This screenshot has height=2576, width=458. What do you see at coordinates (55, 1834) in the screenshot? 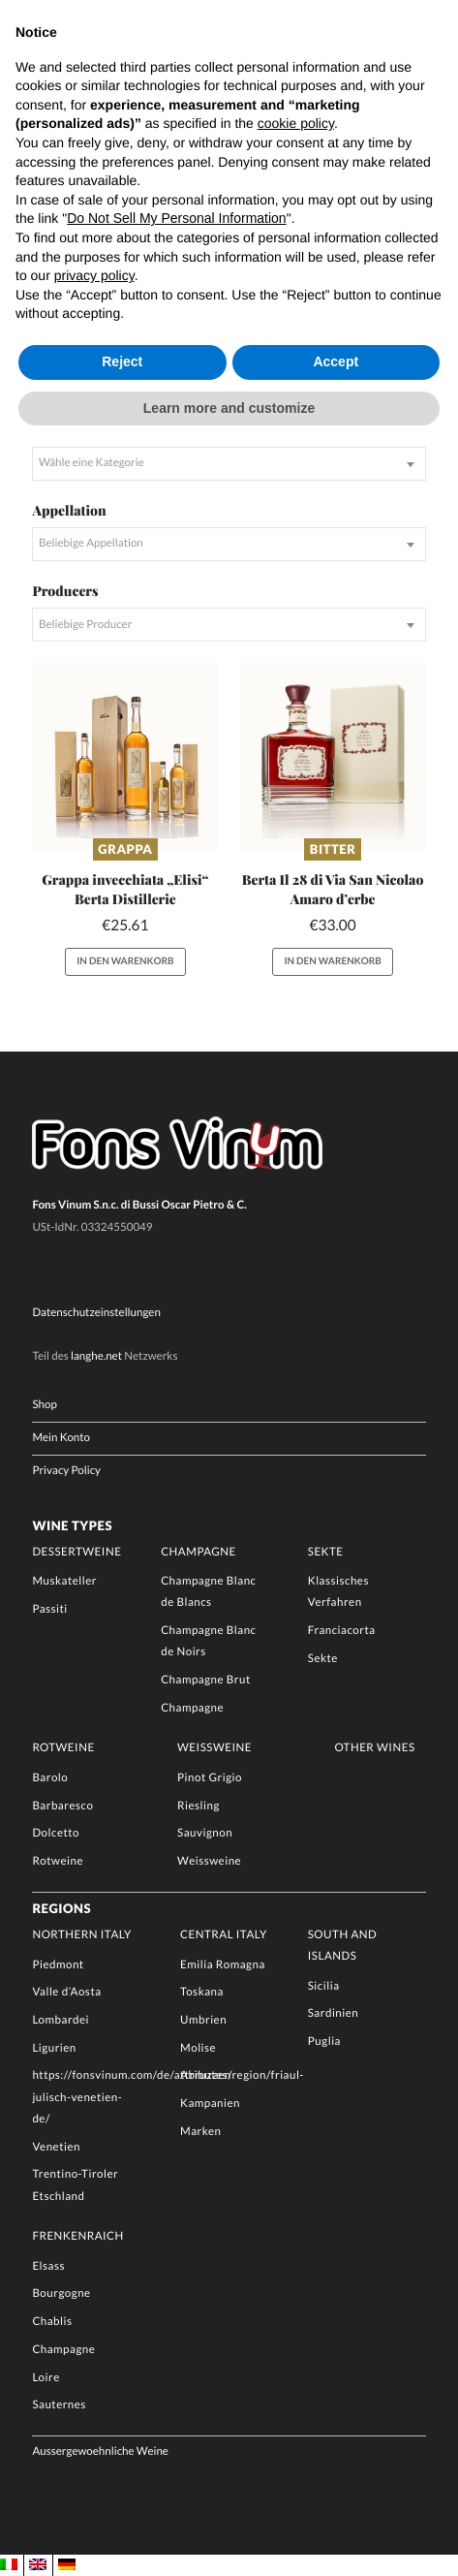
I see `Dolcetto` at bounding box center [55, 1834].